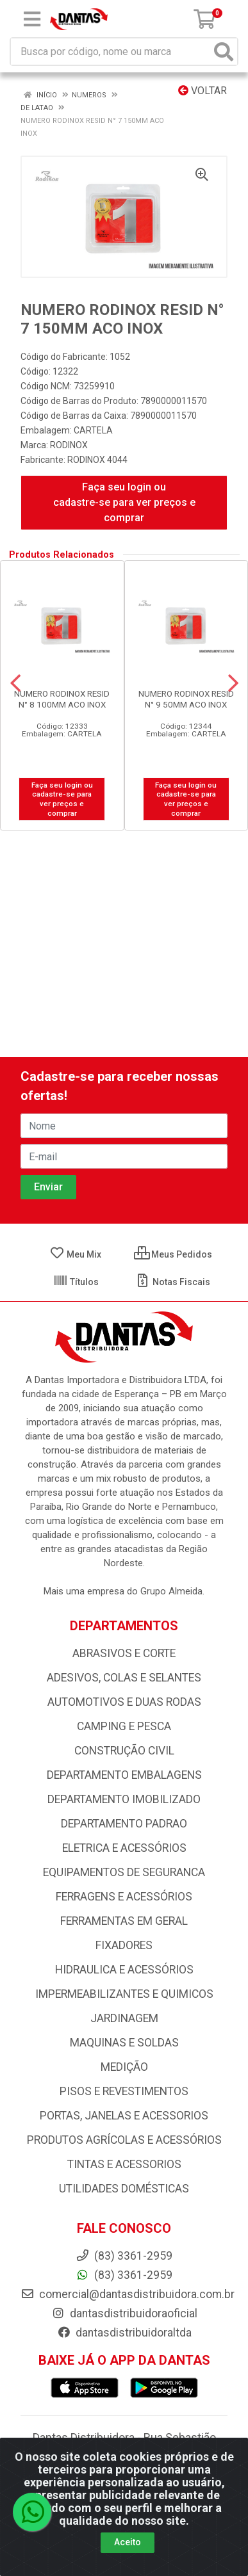 This screenshot has width=248, height=2576. I want to click on NUMERO RODINOX RESID N° 8 100MM ACO INOX, so click(62, 698).